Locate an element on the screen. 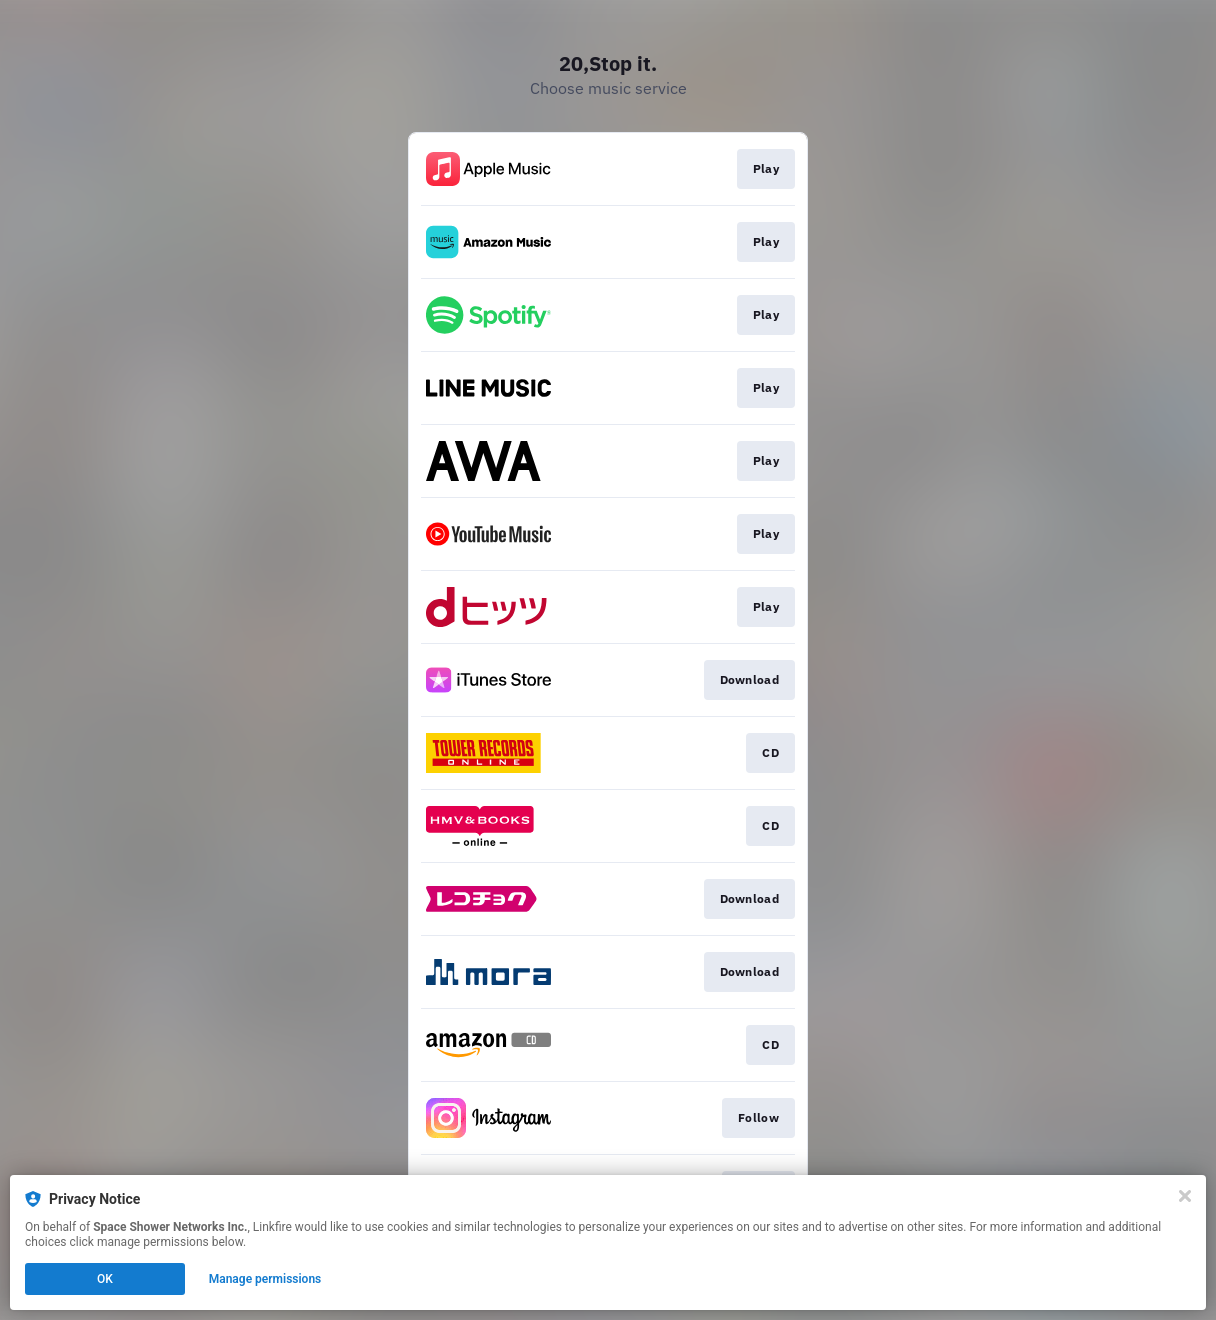 This screenshot has height=1320, width=1216. Manage permissions is located at coordinates (265, 1279).